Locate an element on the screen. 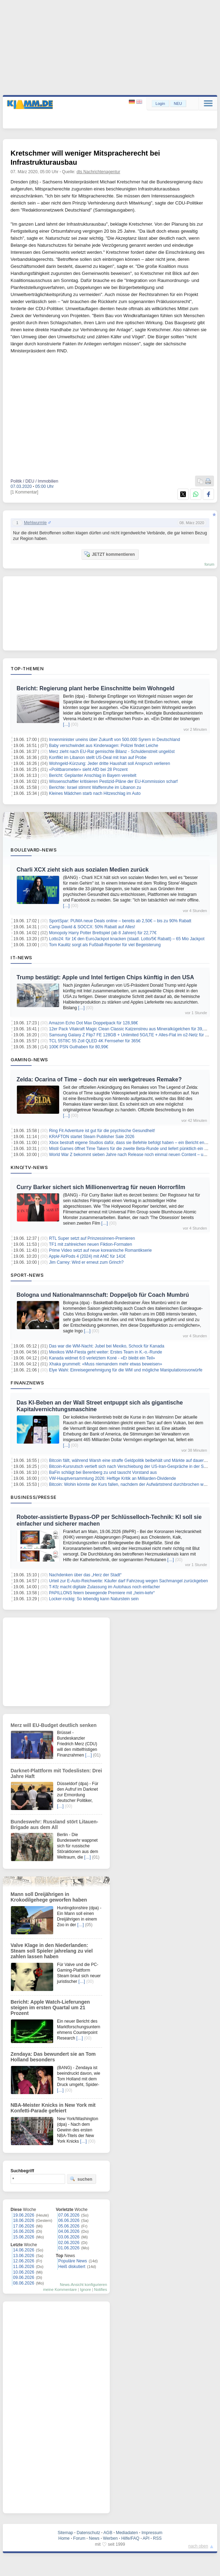  03.06.2026 is located at coordinates (69, 2237).